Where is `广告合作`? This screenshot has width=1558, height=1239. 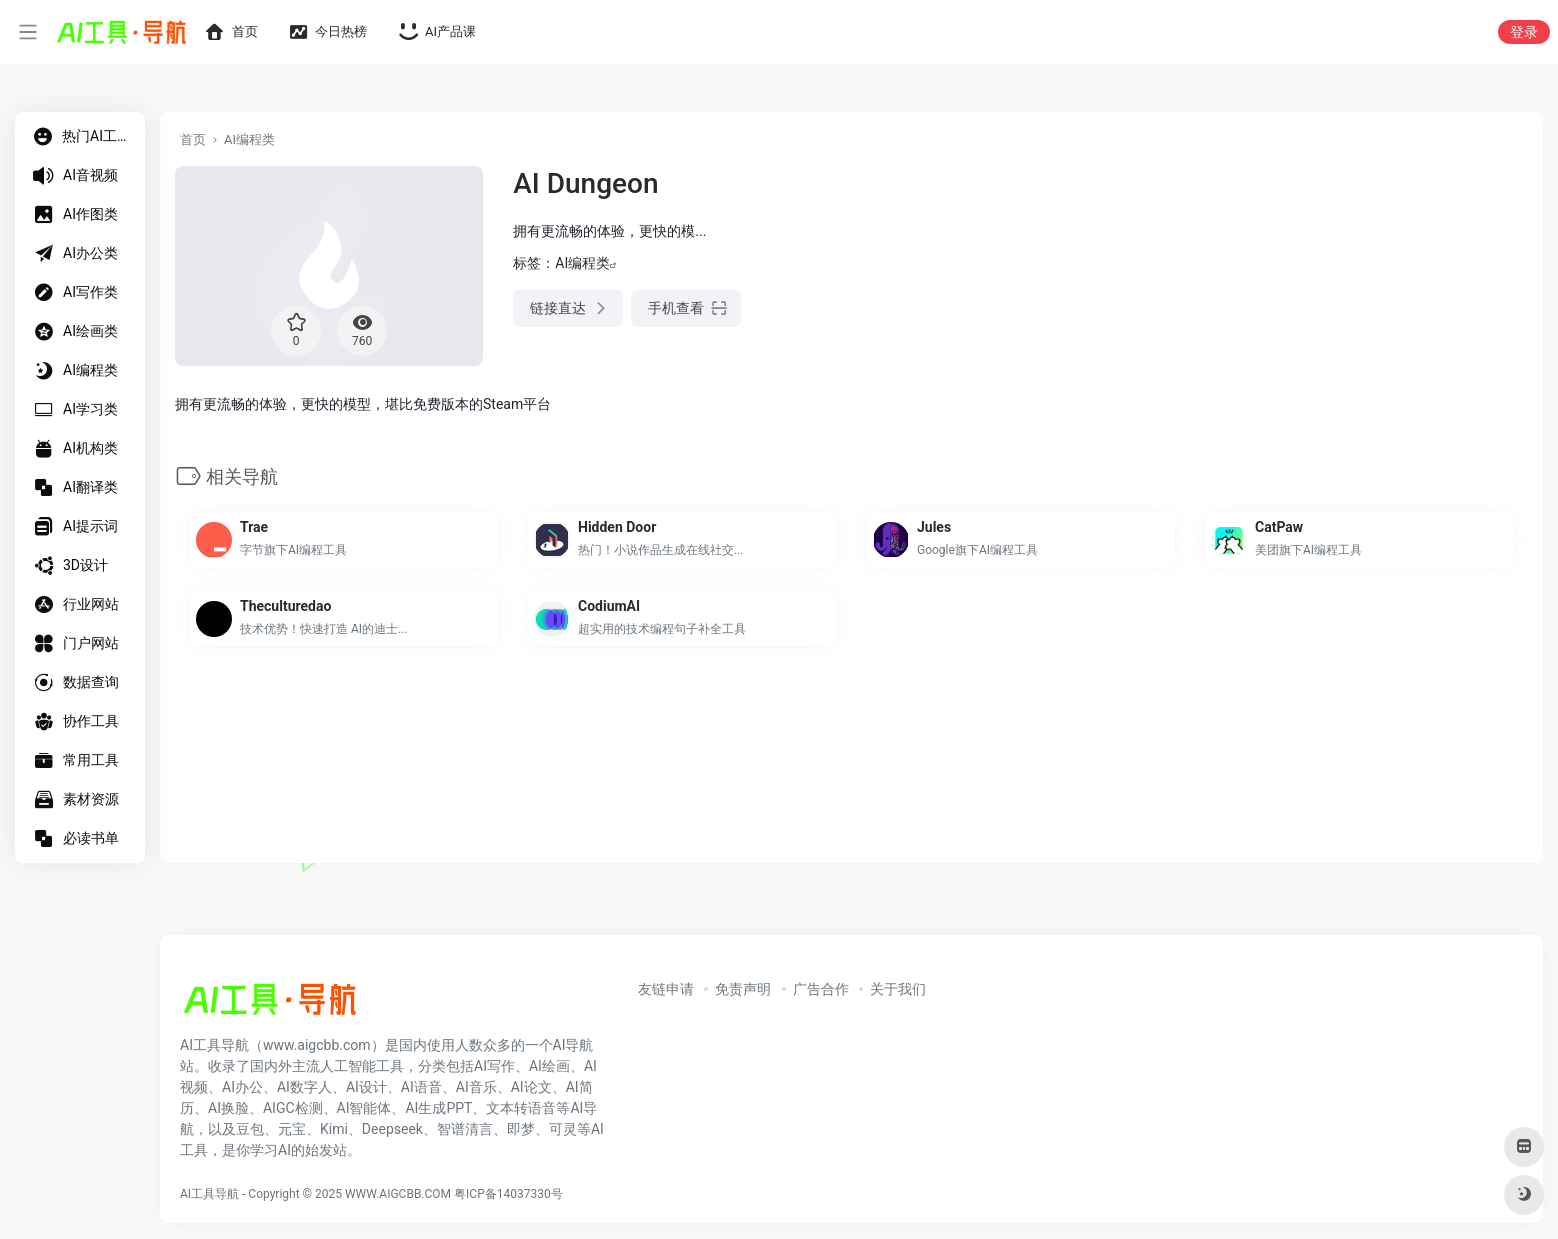
广告合作 is located at coordinates (821, 989).